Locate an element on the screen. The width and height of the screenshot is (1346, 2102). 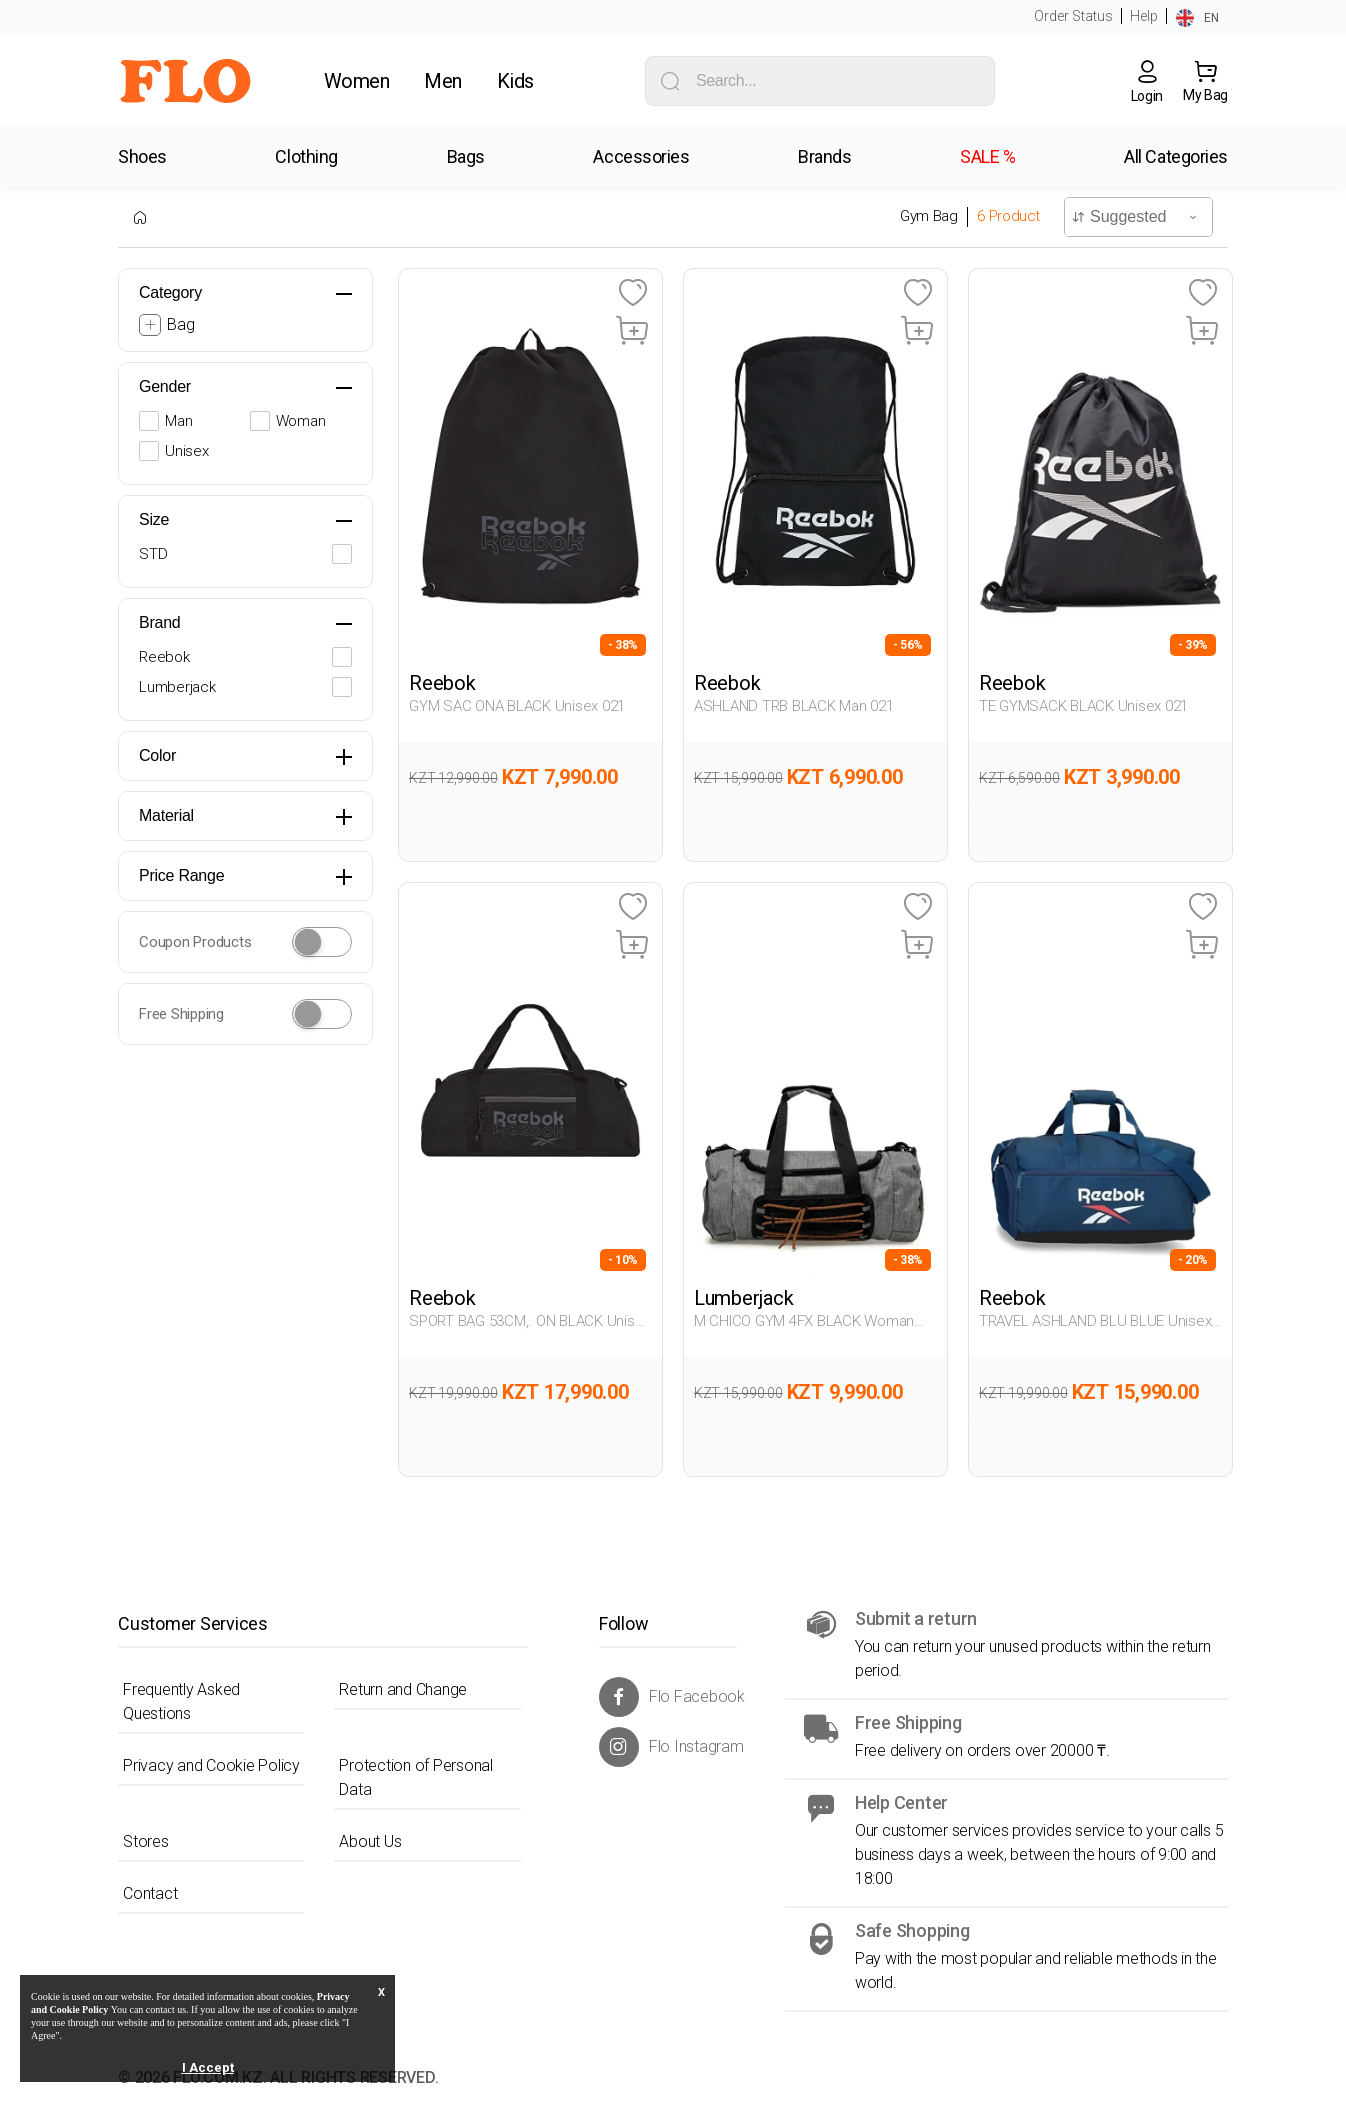
I Accept is located at coordinates (208, 2067).